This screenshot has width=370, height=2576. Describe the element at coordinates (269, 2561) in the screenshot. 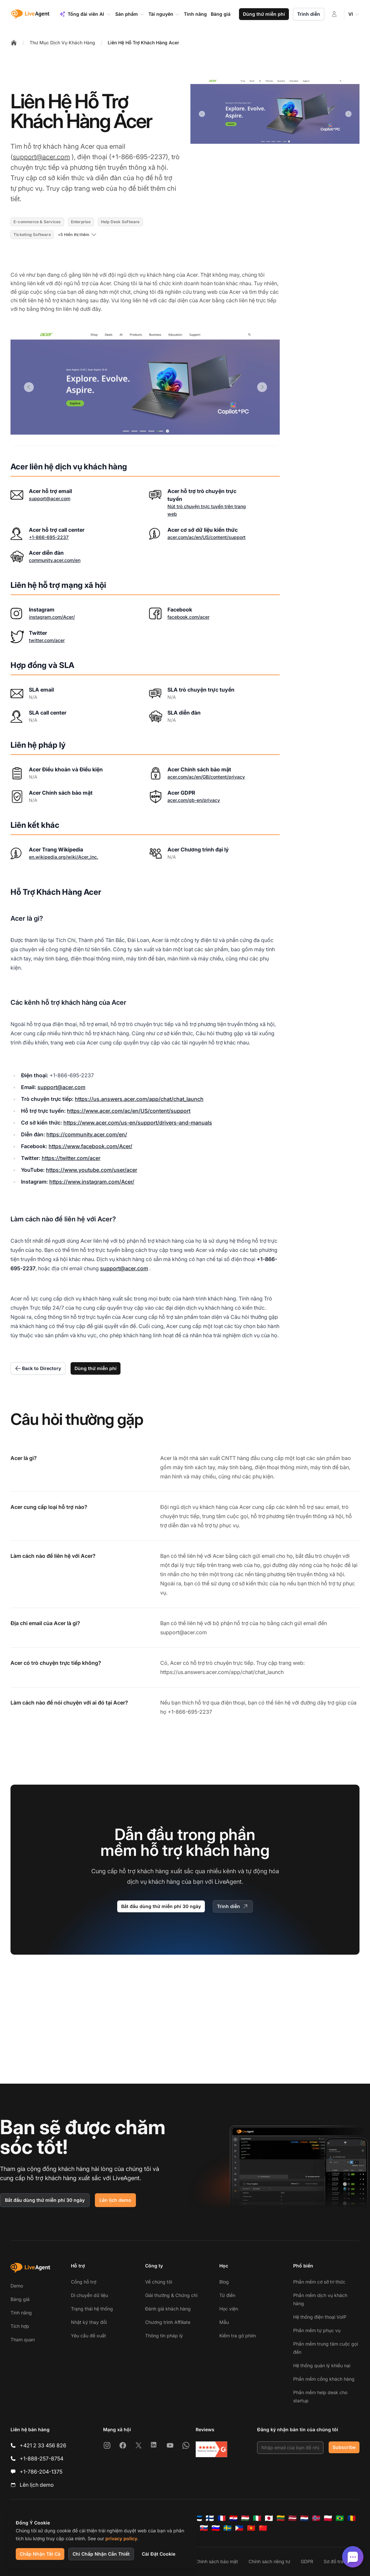

I see `Chính sách riêng tư` at that location.